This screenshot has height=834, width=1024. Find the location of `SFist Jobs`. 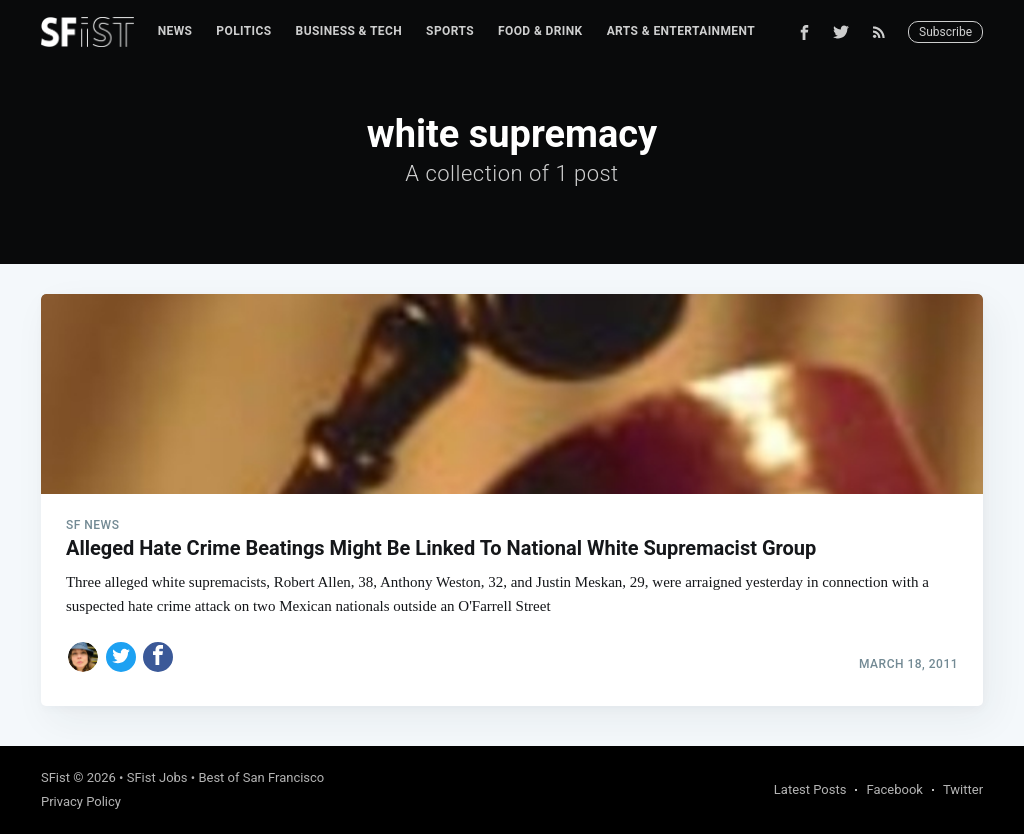

SFist Jobs is located at coordinates (157, 777).